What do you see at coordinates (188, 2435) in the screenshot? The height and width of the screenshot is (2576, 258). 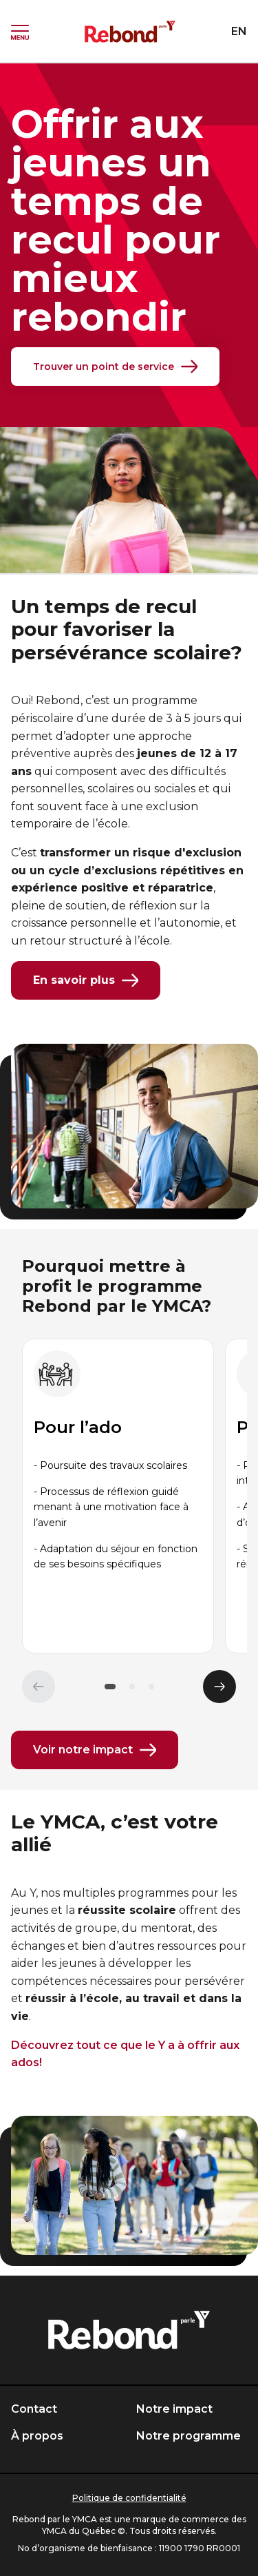 I see `Notre programme` at bounding box center [188, 2435].